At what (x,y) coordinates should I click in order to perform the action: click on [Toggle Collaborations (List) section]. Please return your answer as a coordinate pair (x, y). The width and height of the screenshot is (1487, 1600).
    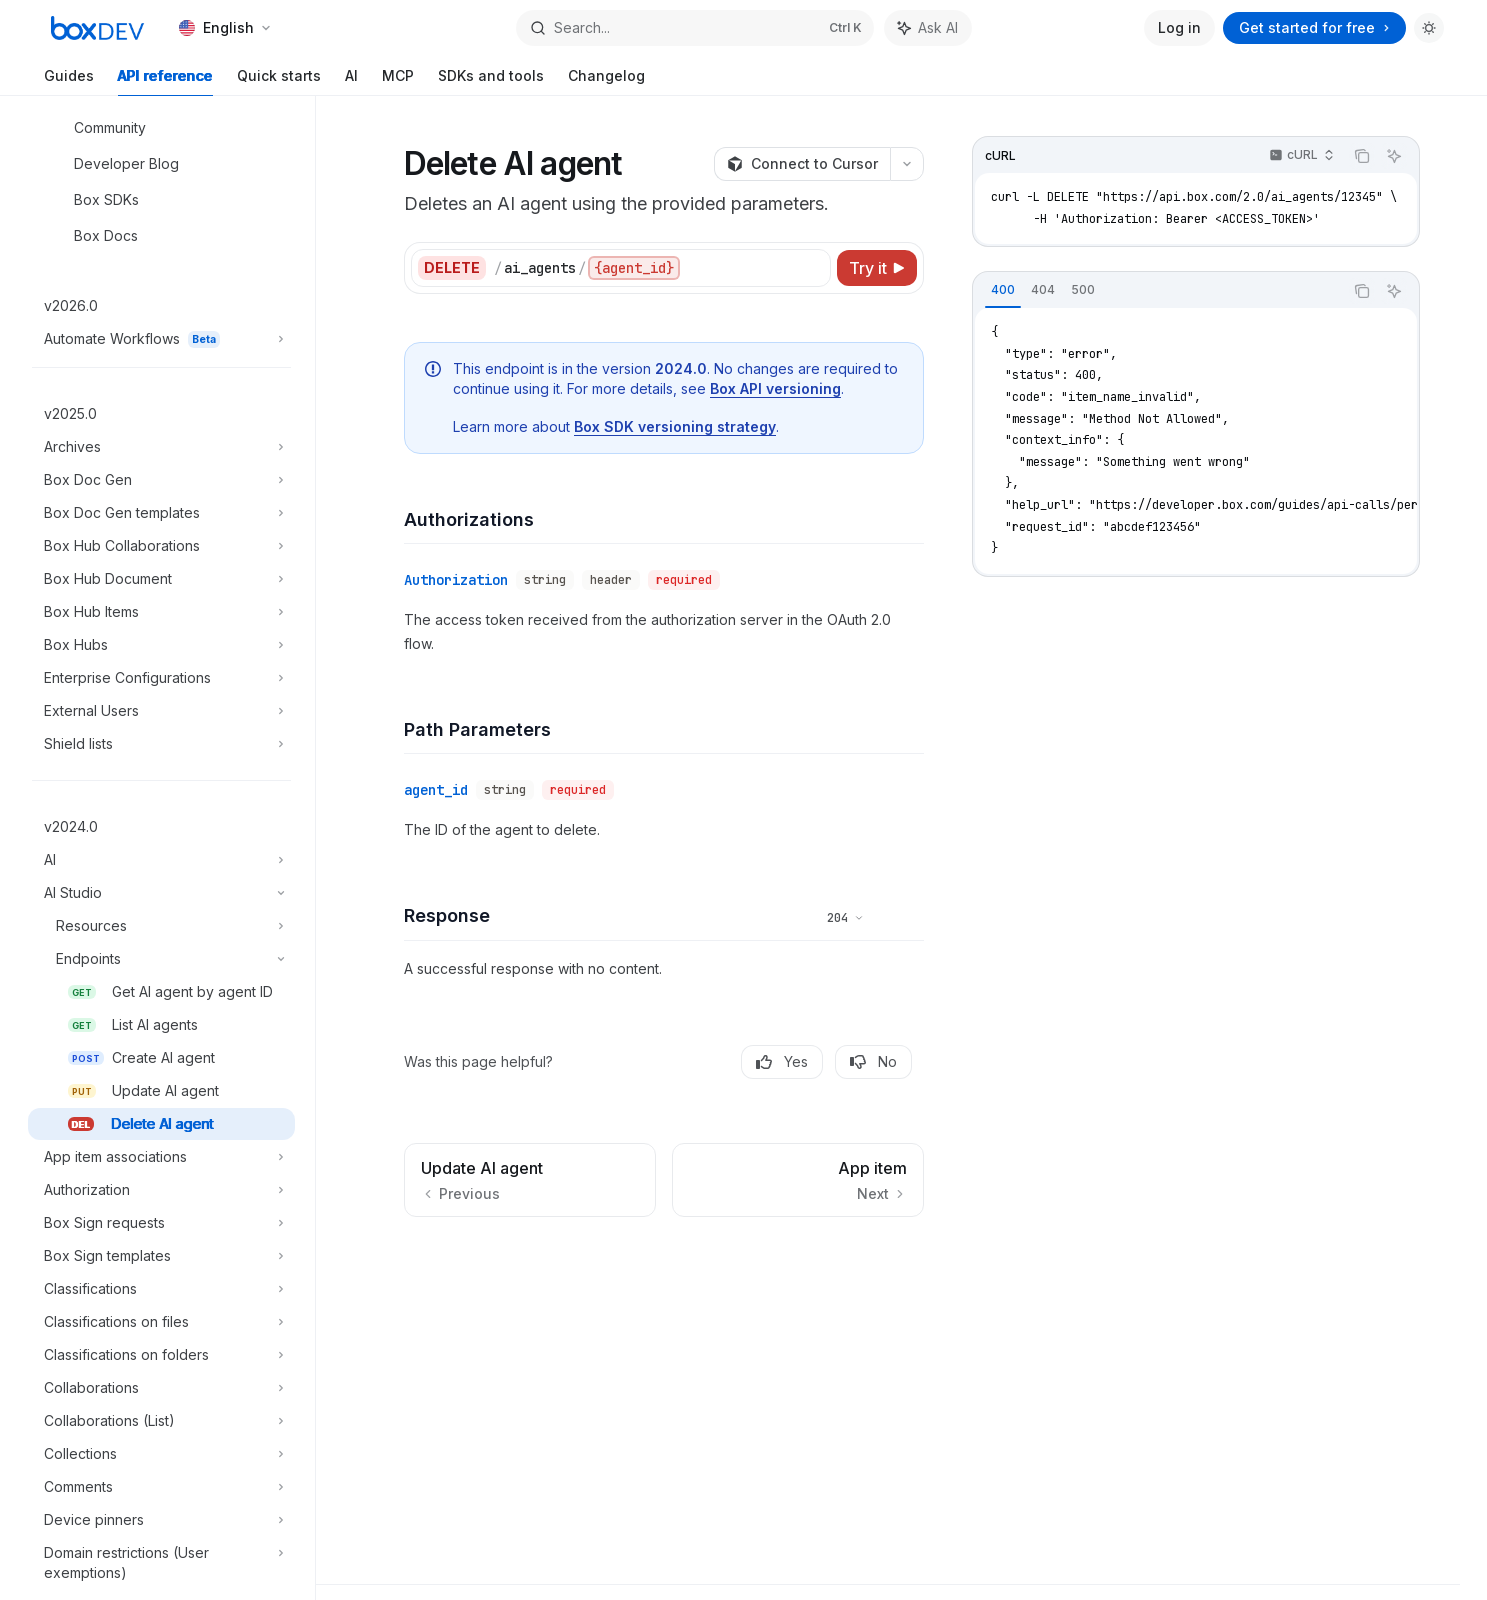
    Looking at the image, I should click on (161, 1421).